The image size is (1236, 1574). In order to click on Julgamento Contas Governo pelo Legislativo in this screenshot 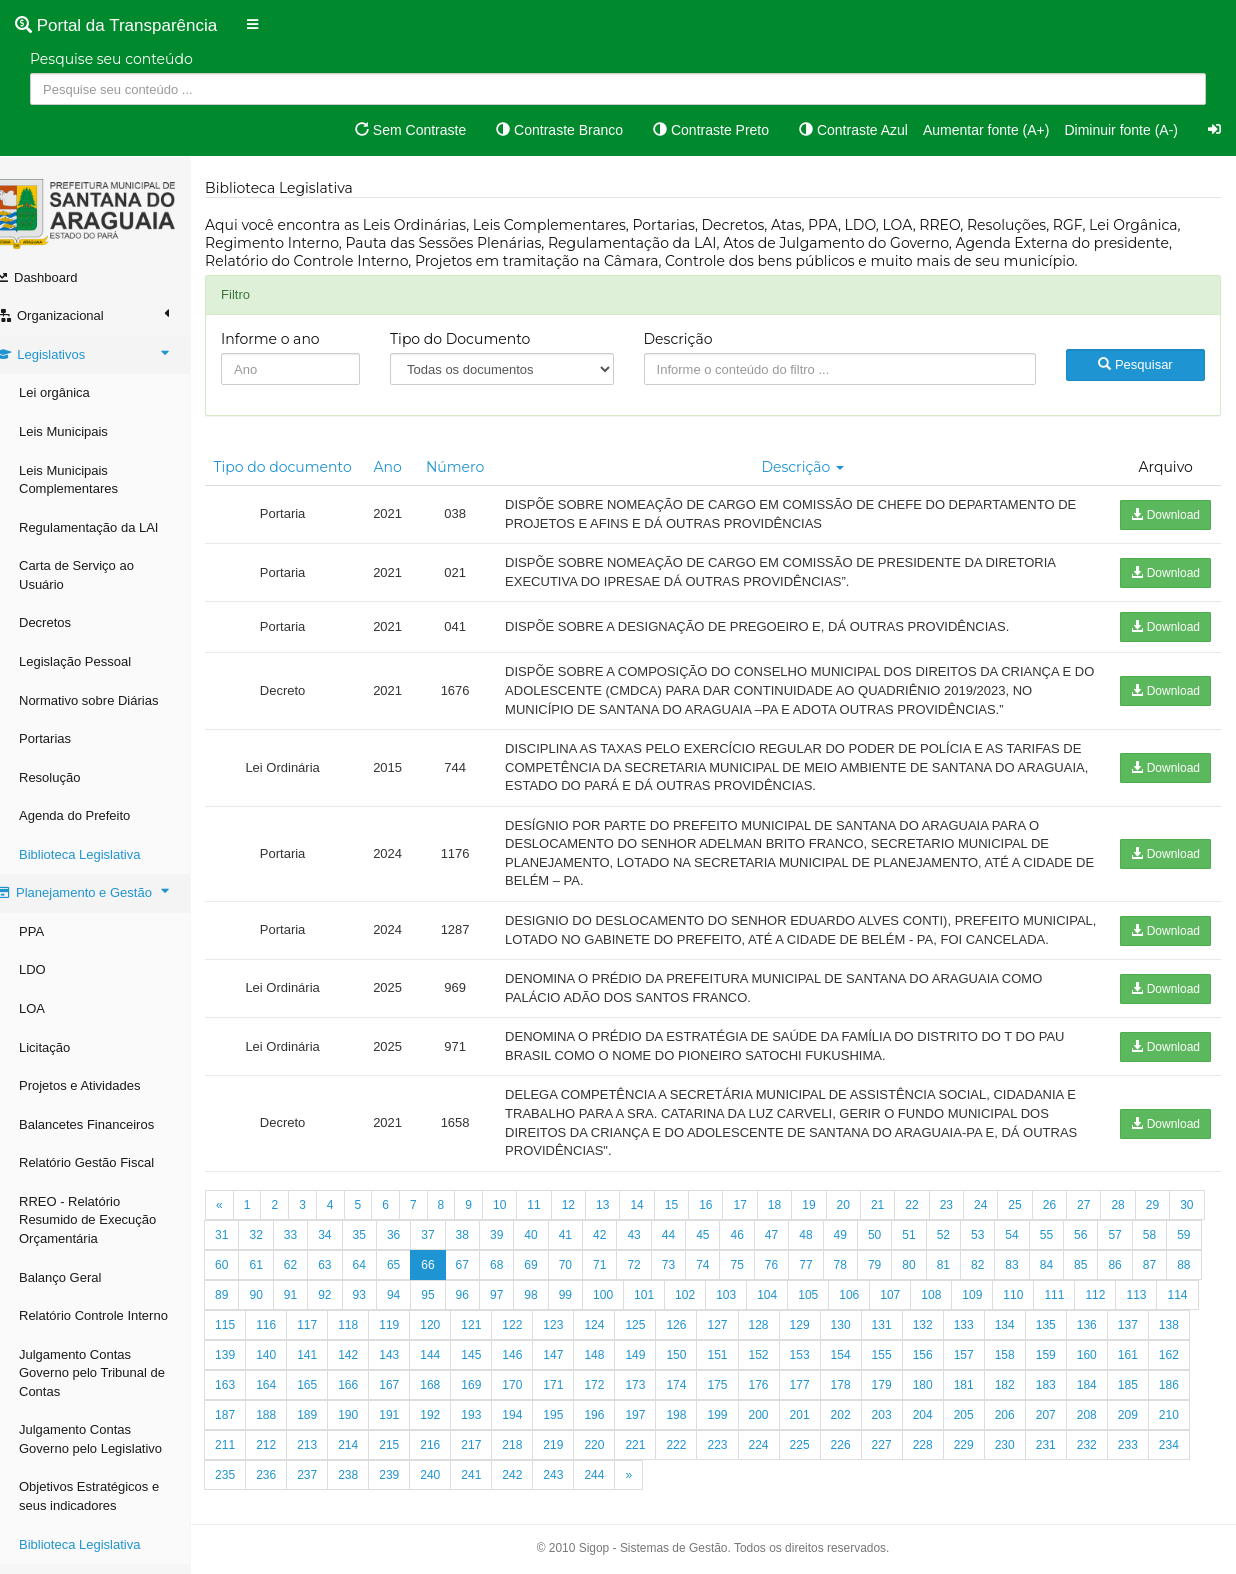, I will do `click(110, 1439)`.